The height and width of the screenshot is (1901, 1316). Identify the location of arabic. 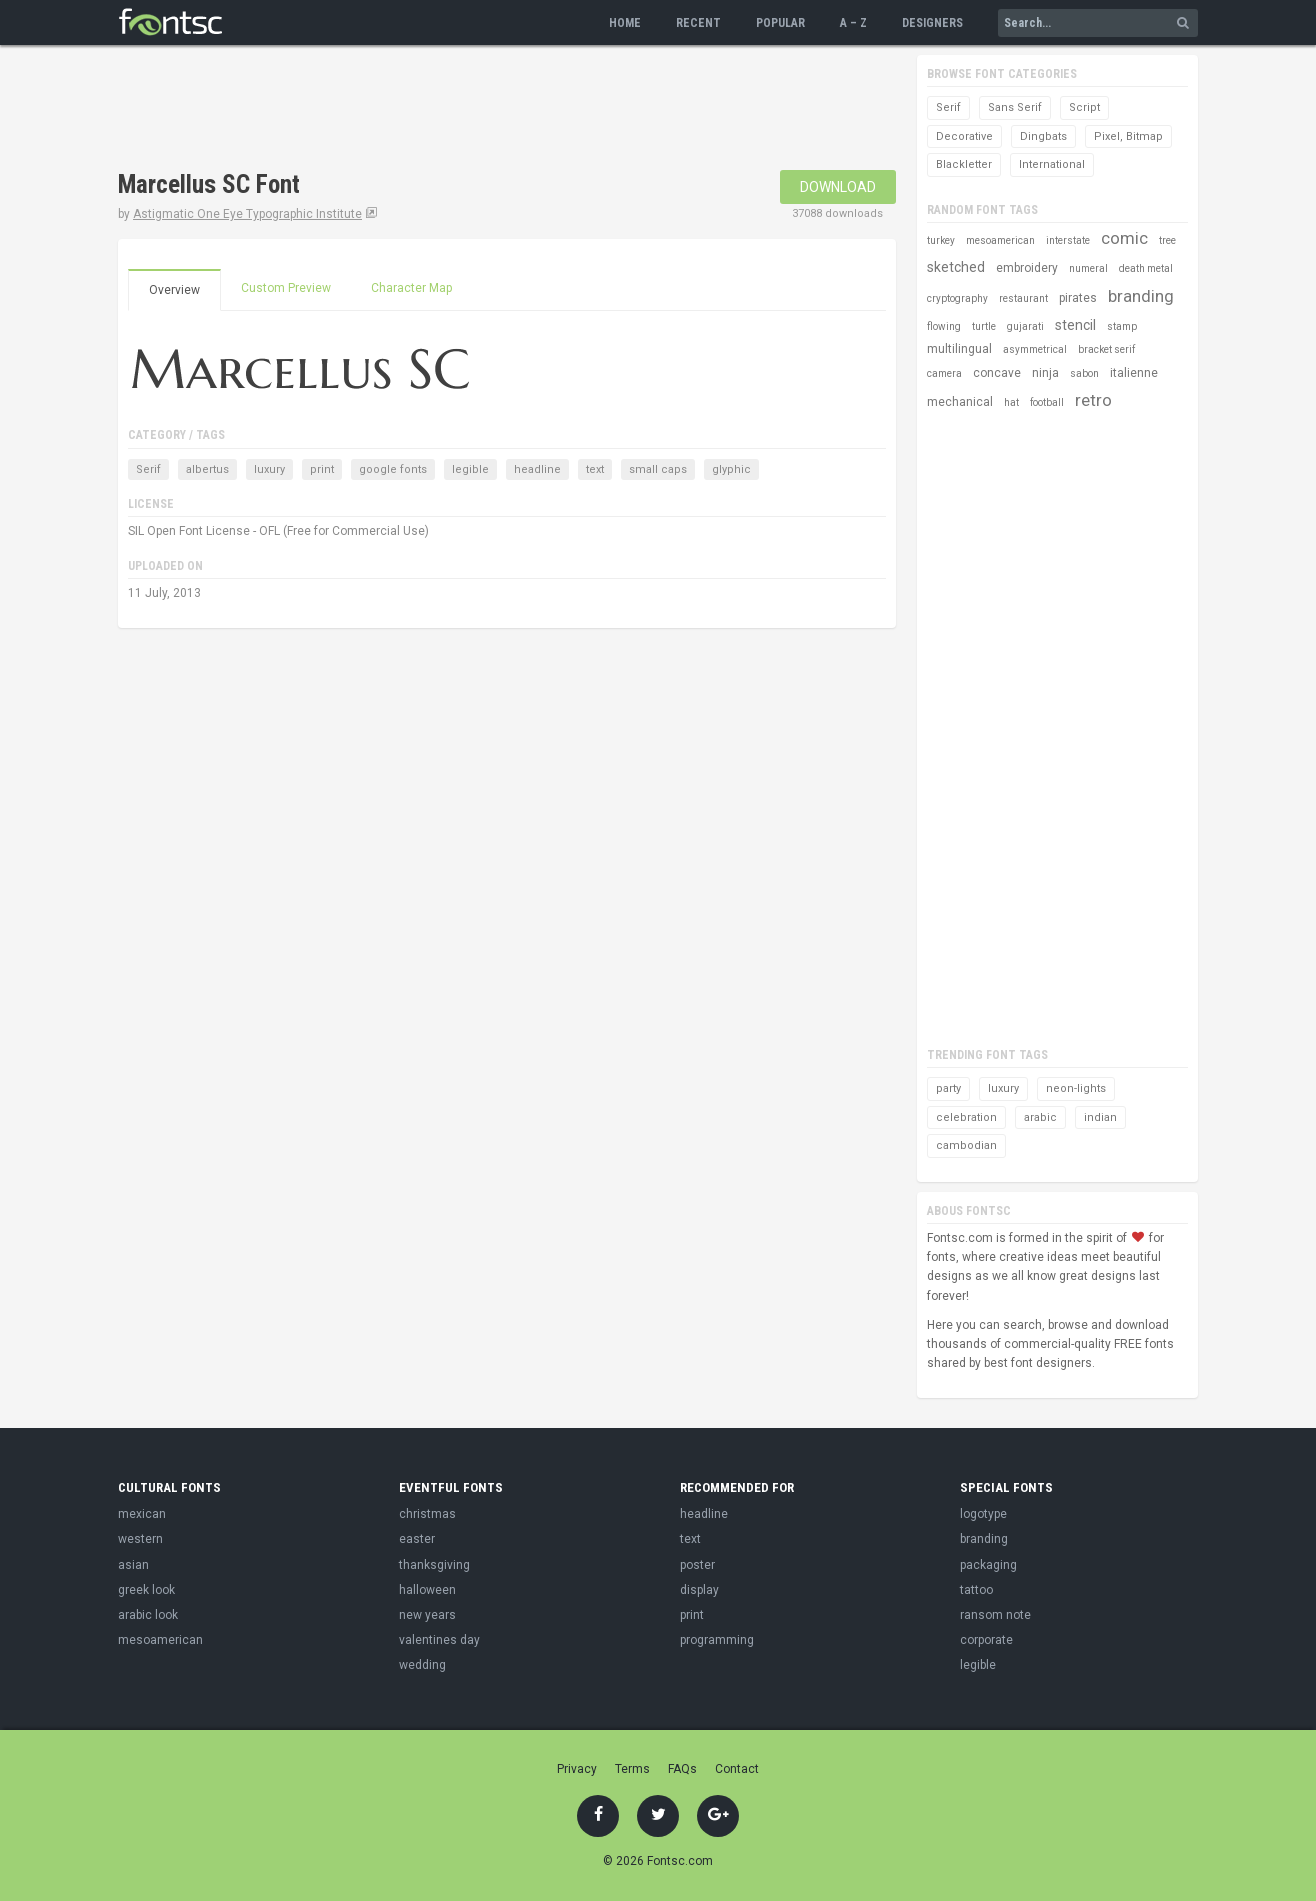
(1040, 1117).